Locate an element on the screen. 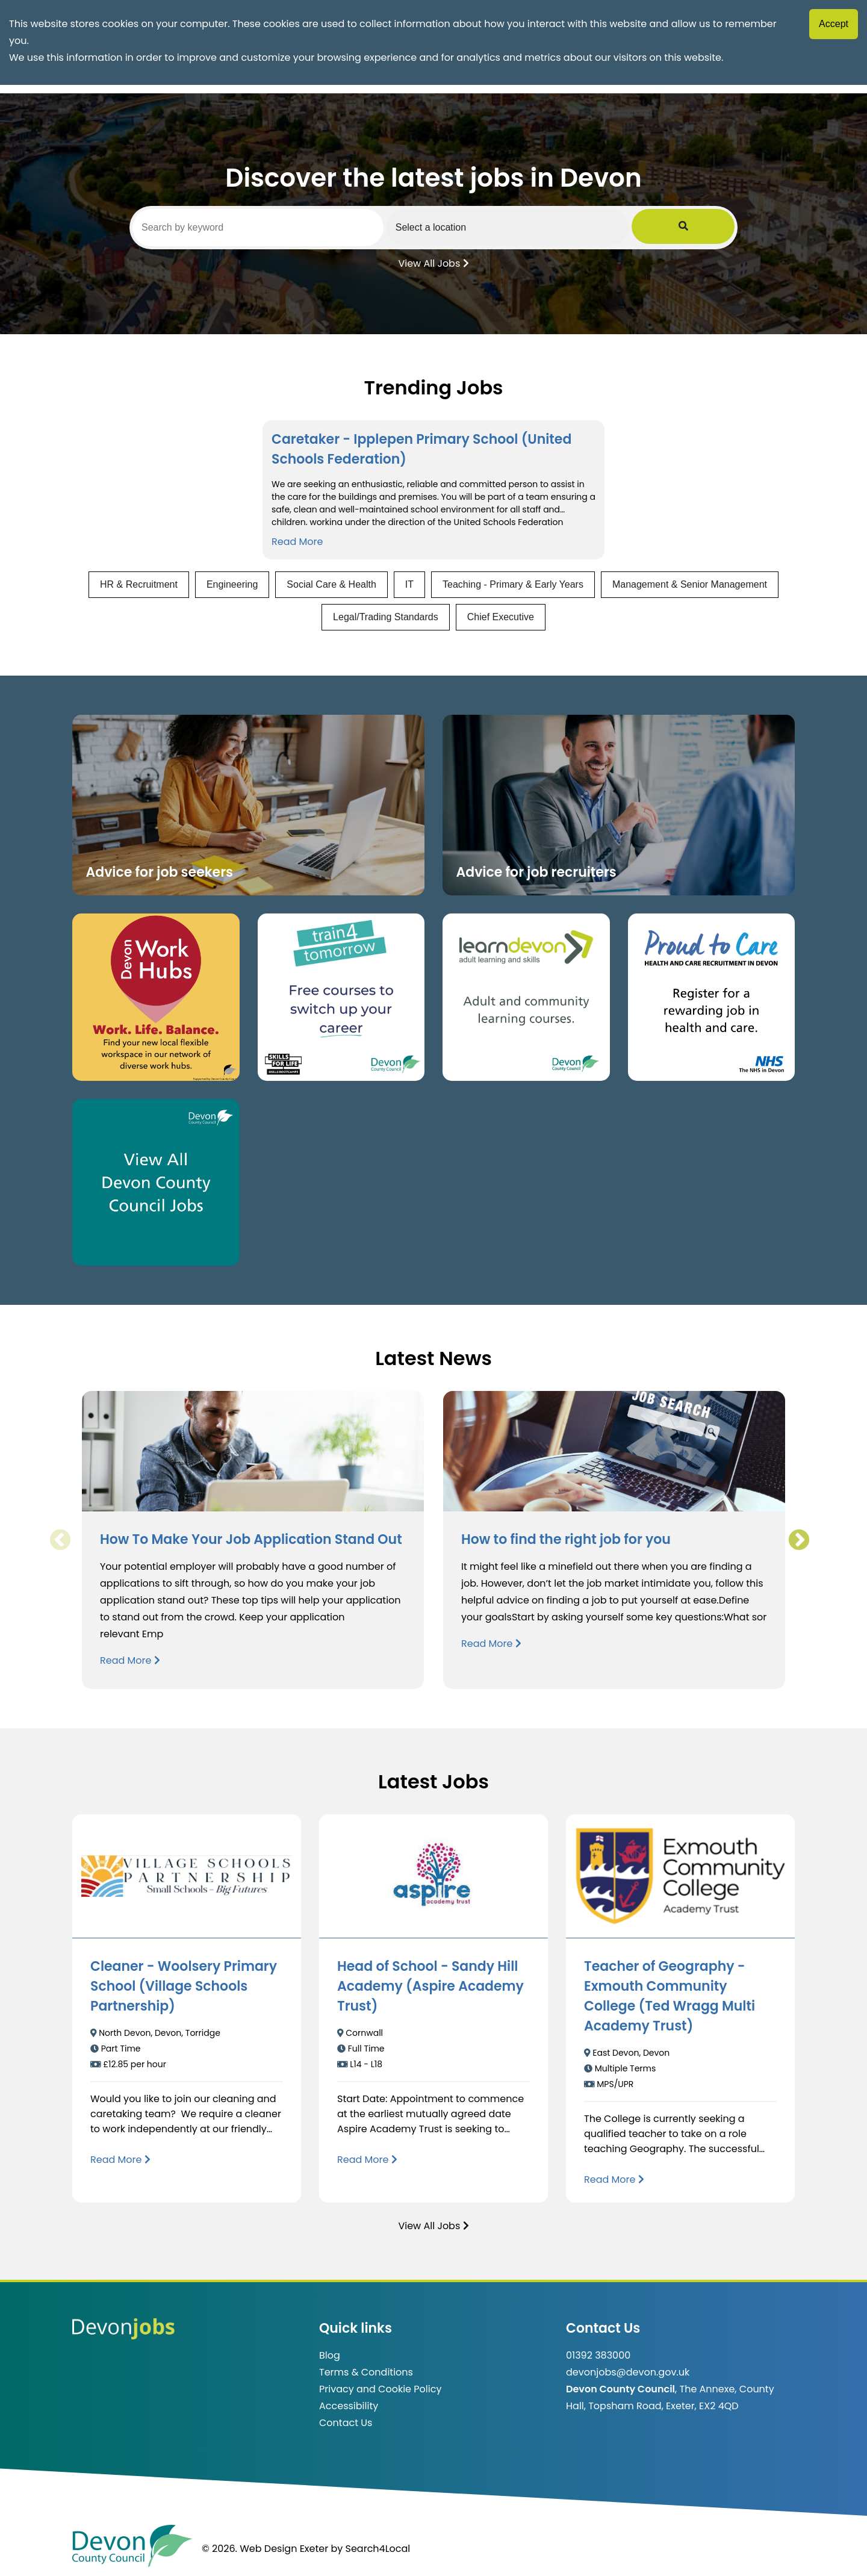  Engineering [View jobs in Engineering] is located at coordinates (232, 584).